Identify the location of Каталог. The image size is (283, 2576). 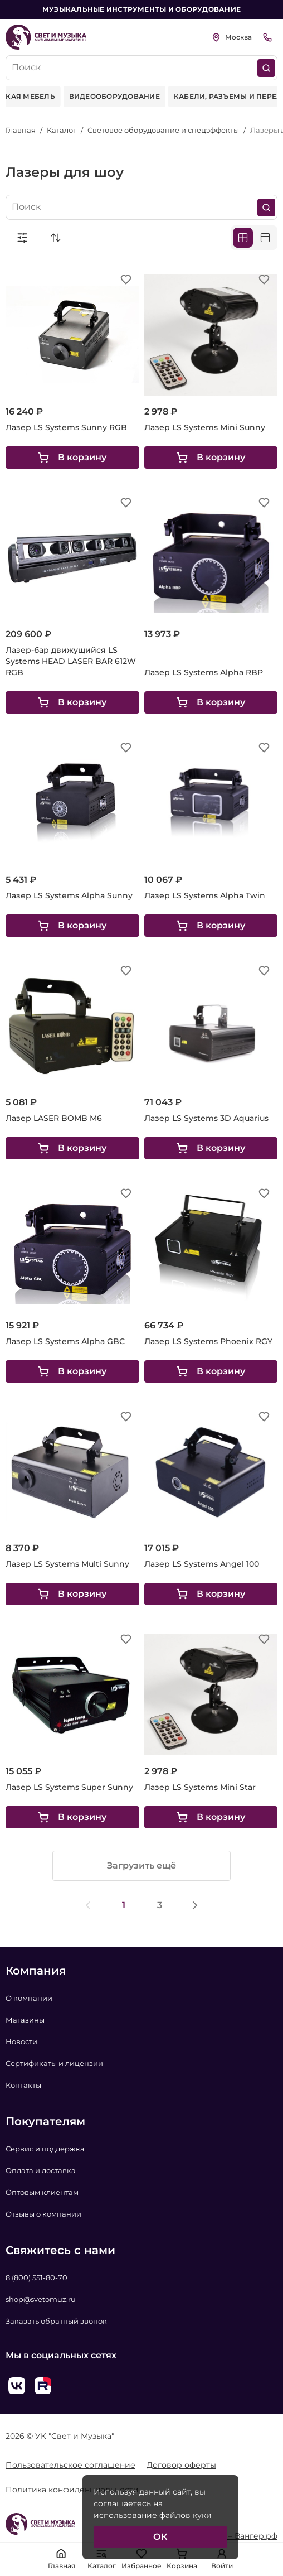
(61, 130).